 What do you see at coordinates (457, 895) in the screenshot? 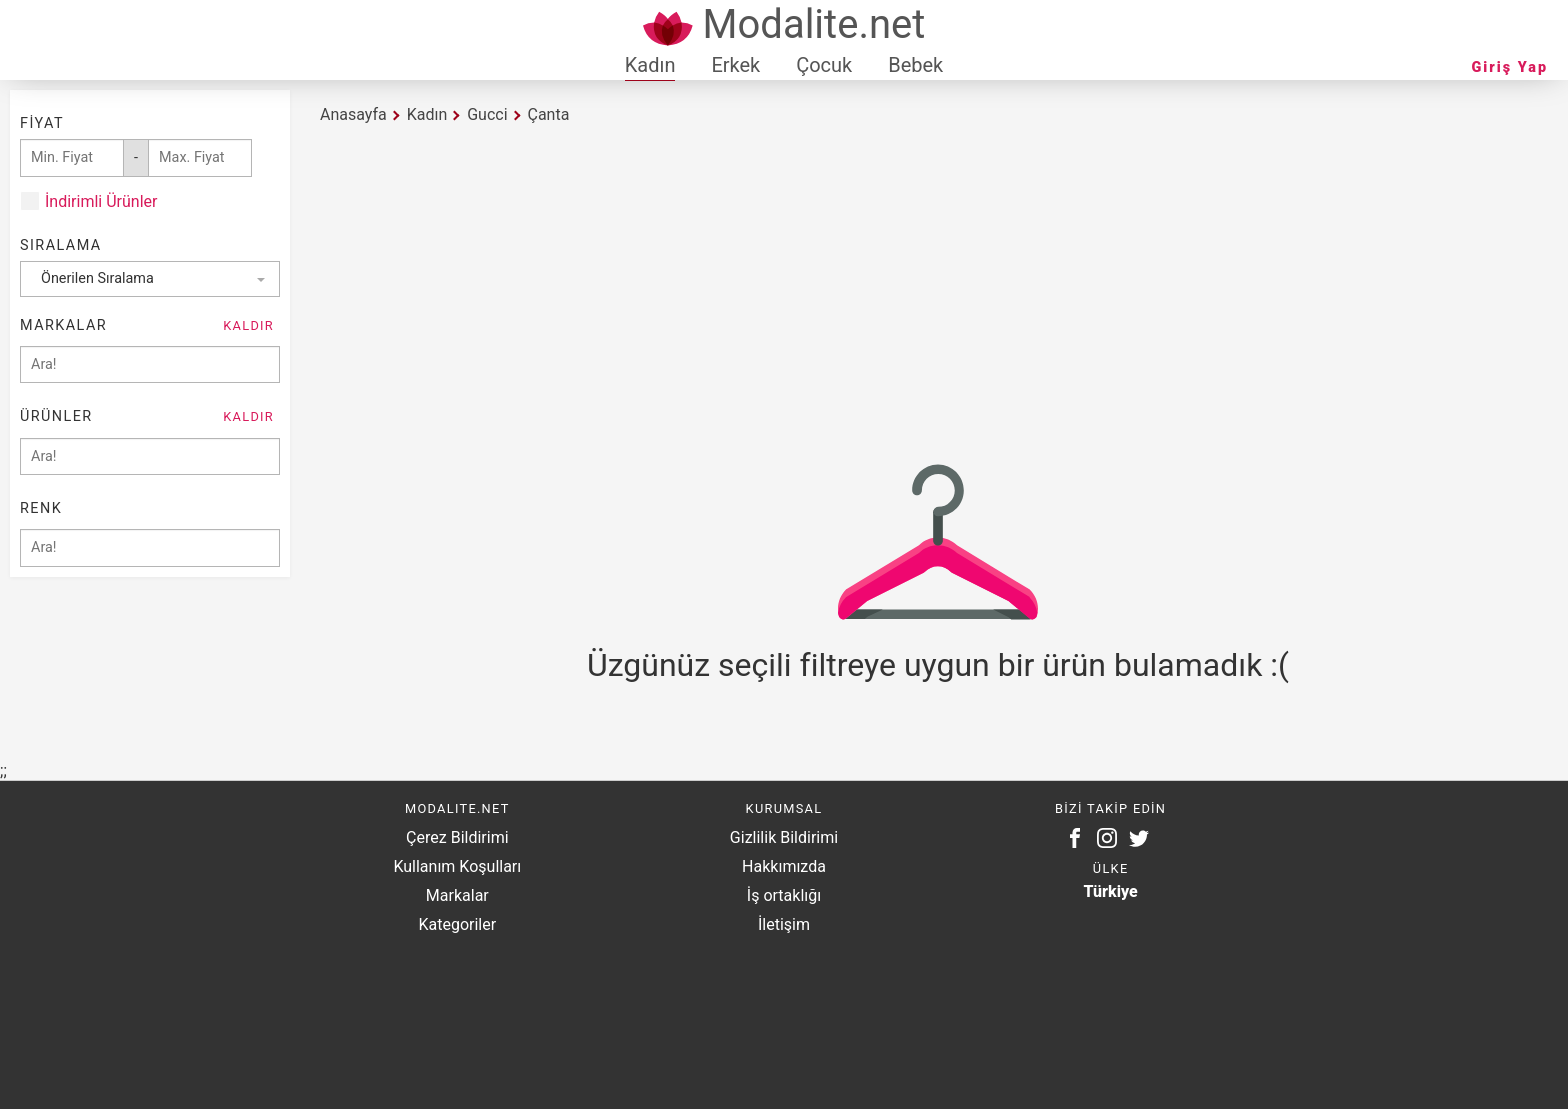
I see `Markalar` at bounding box center [457, 895].